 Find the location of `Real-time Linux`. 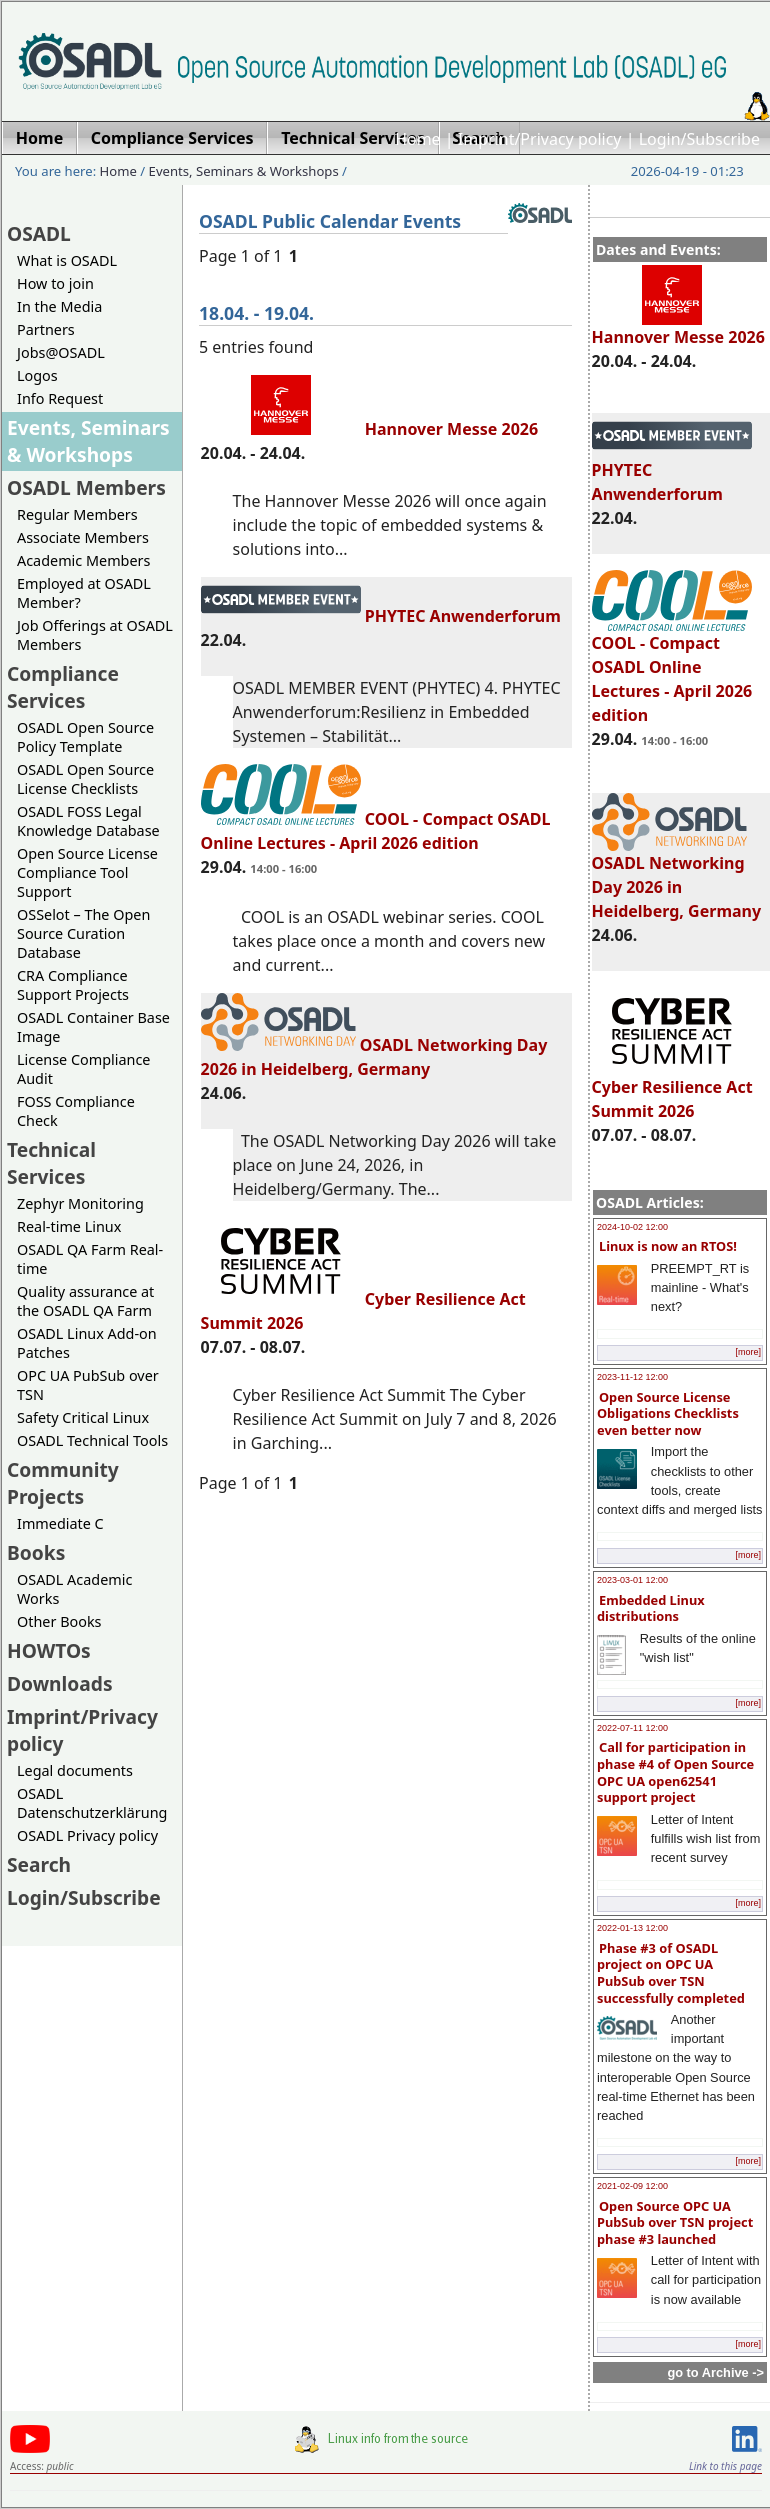

Real-time Linux is located at coordinates (69, 1226).